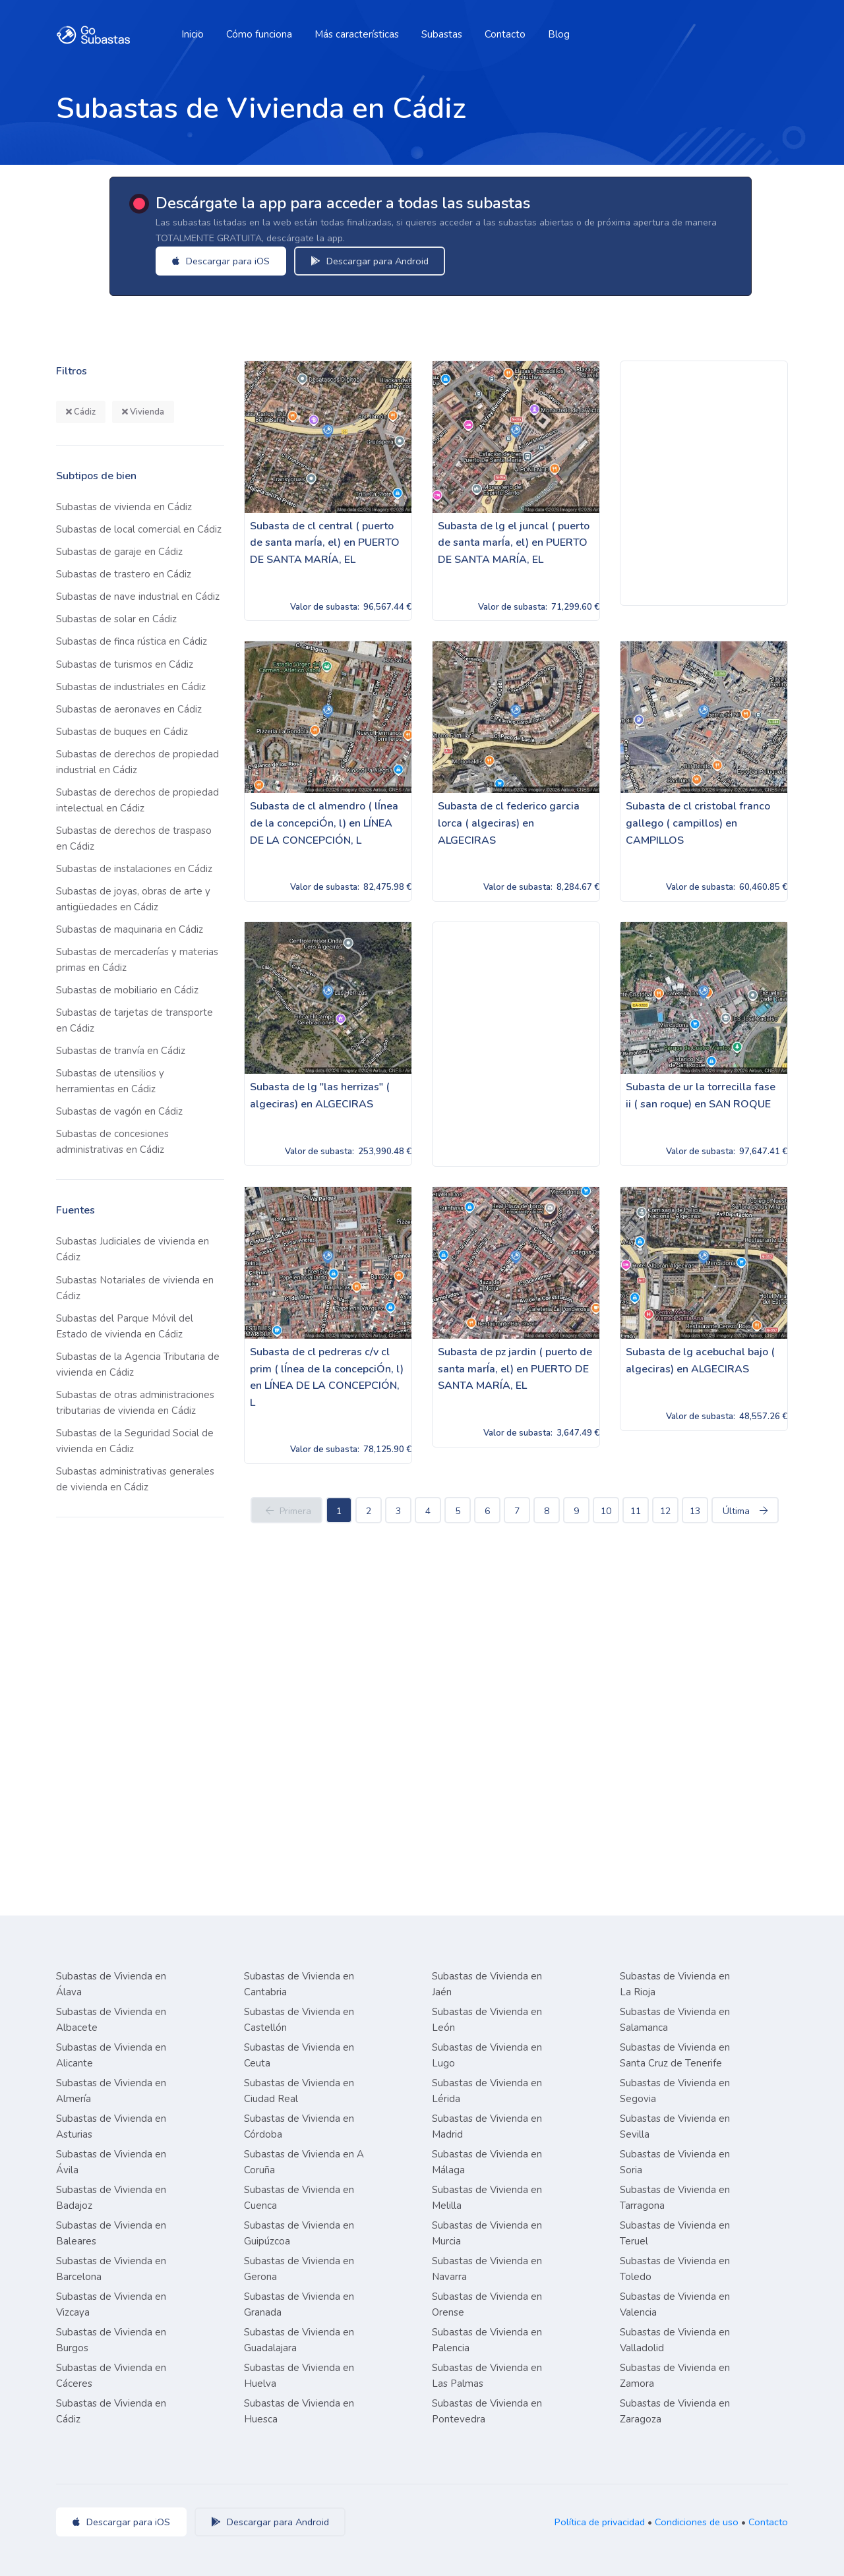 The height and width of the screenshot is (2576, 844). I want to click on Subastas Notariales de vivienda en Cádiz, so click(135, 1288).